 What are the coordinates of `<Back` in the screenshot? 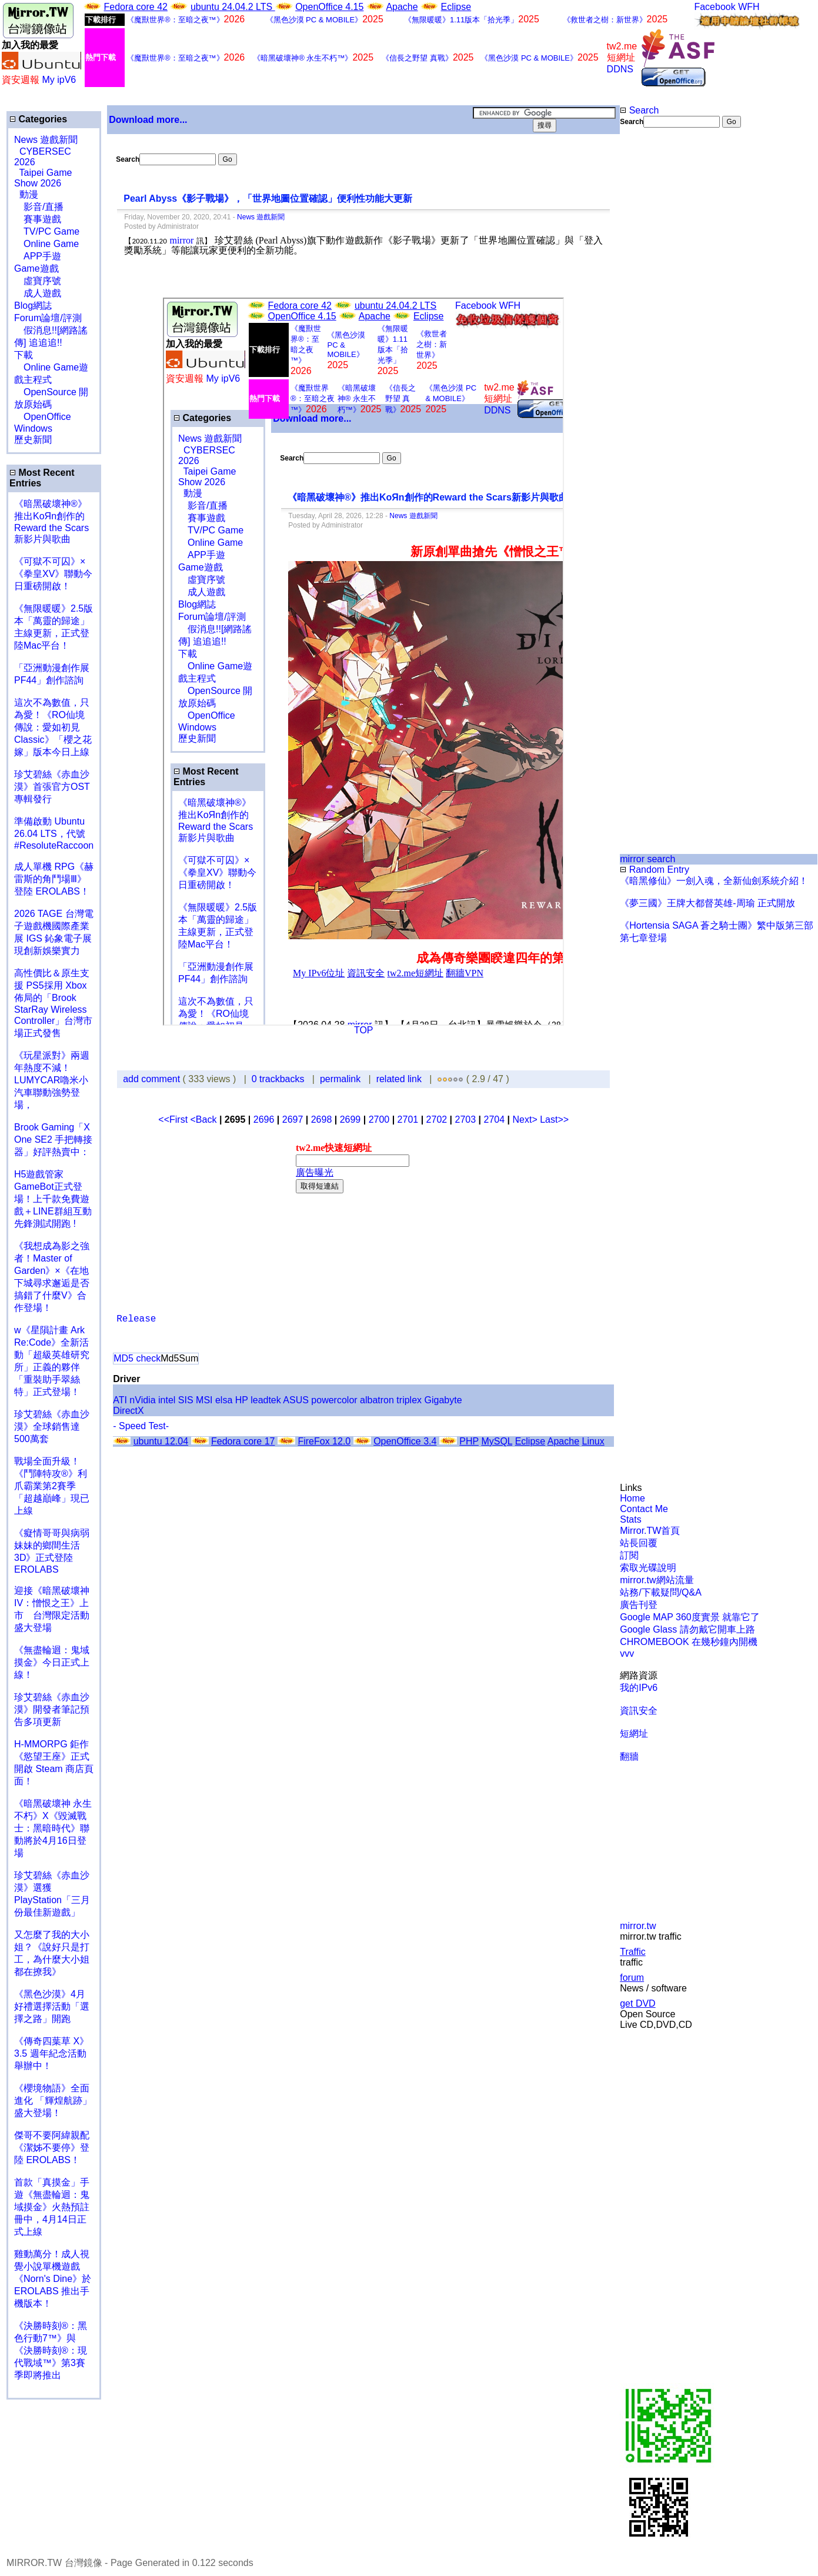 It's located at (205, 1120).